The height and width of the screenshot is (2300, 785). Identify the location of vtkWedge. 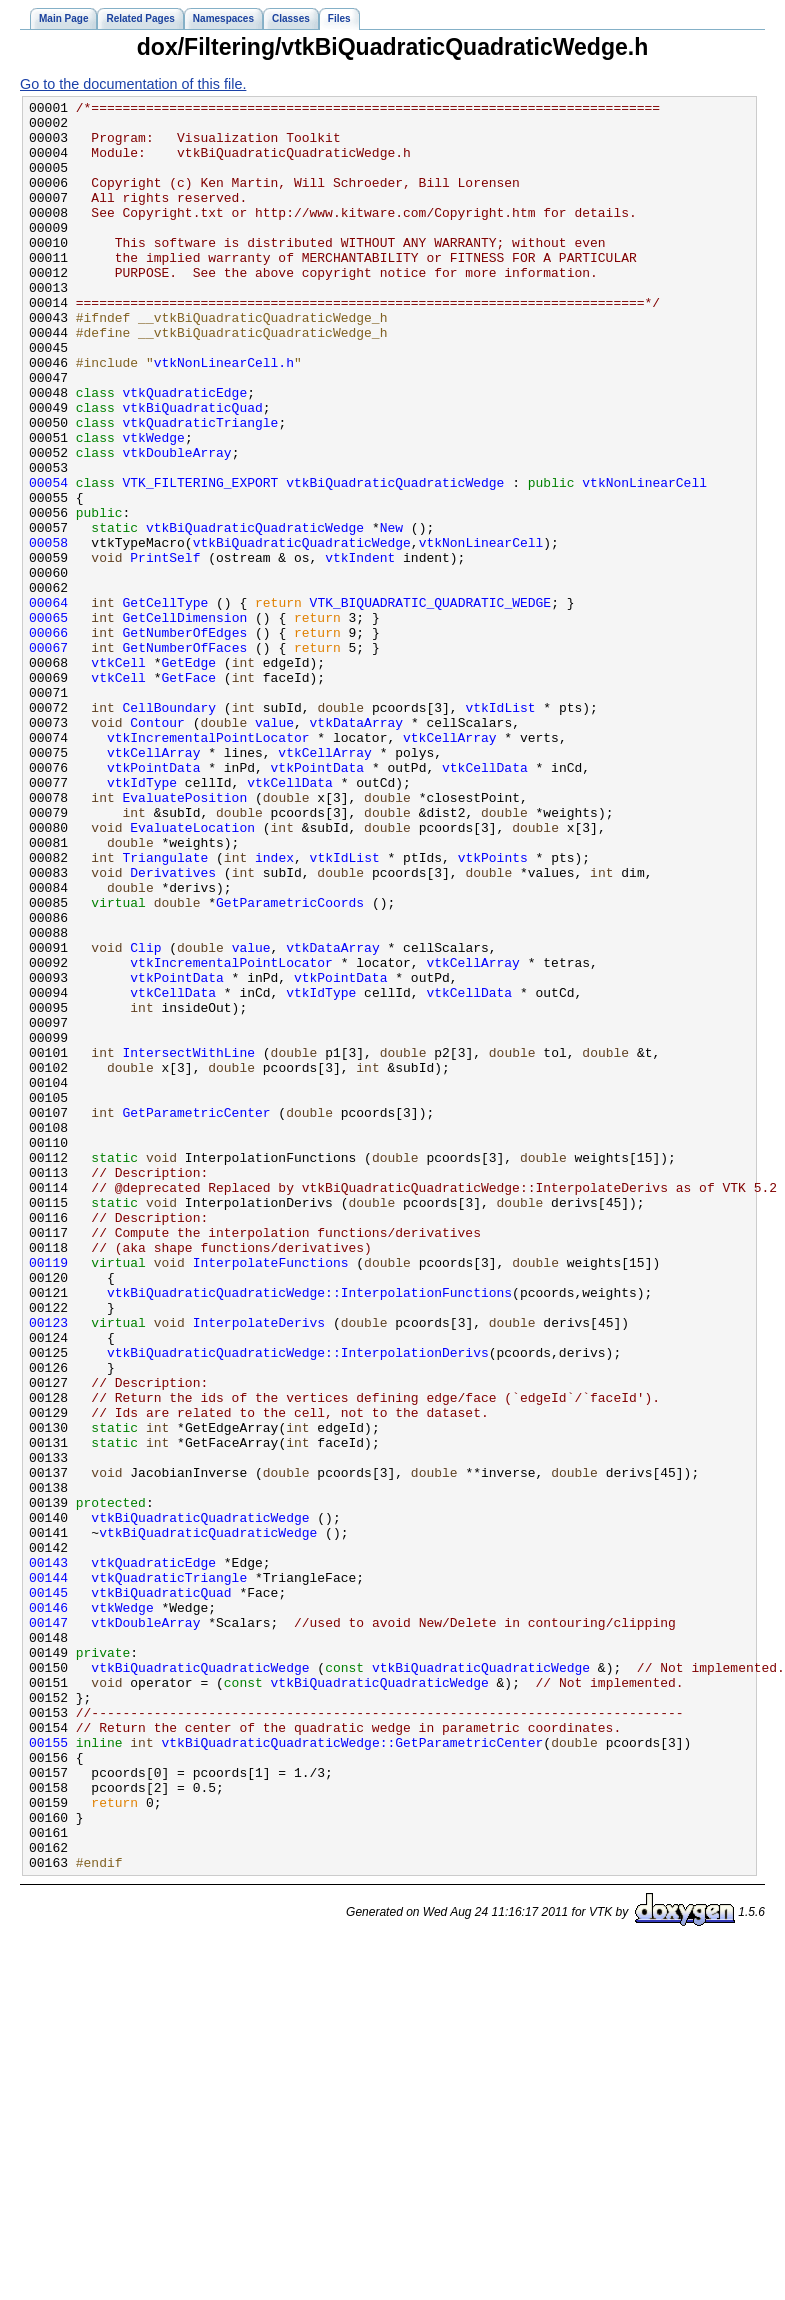
(154, 506).